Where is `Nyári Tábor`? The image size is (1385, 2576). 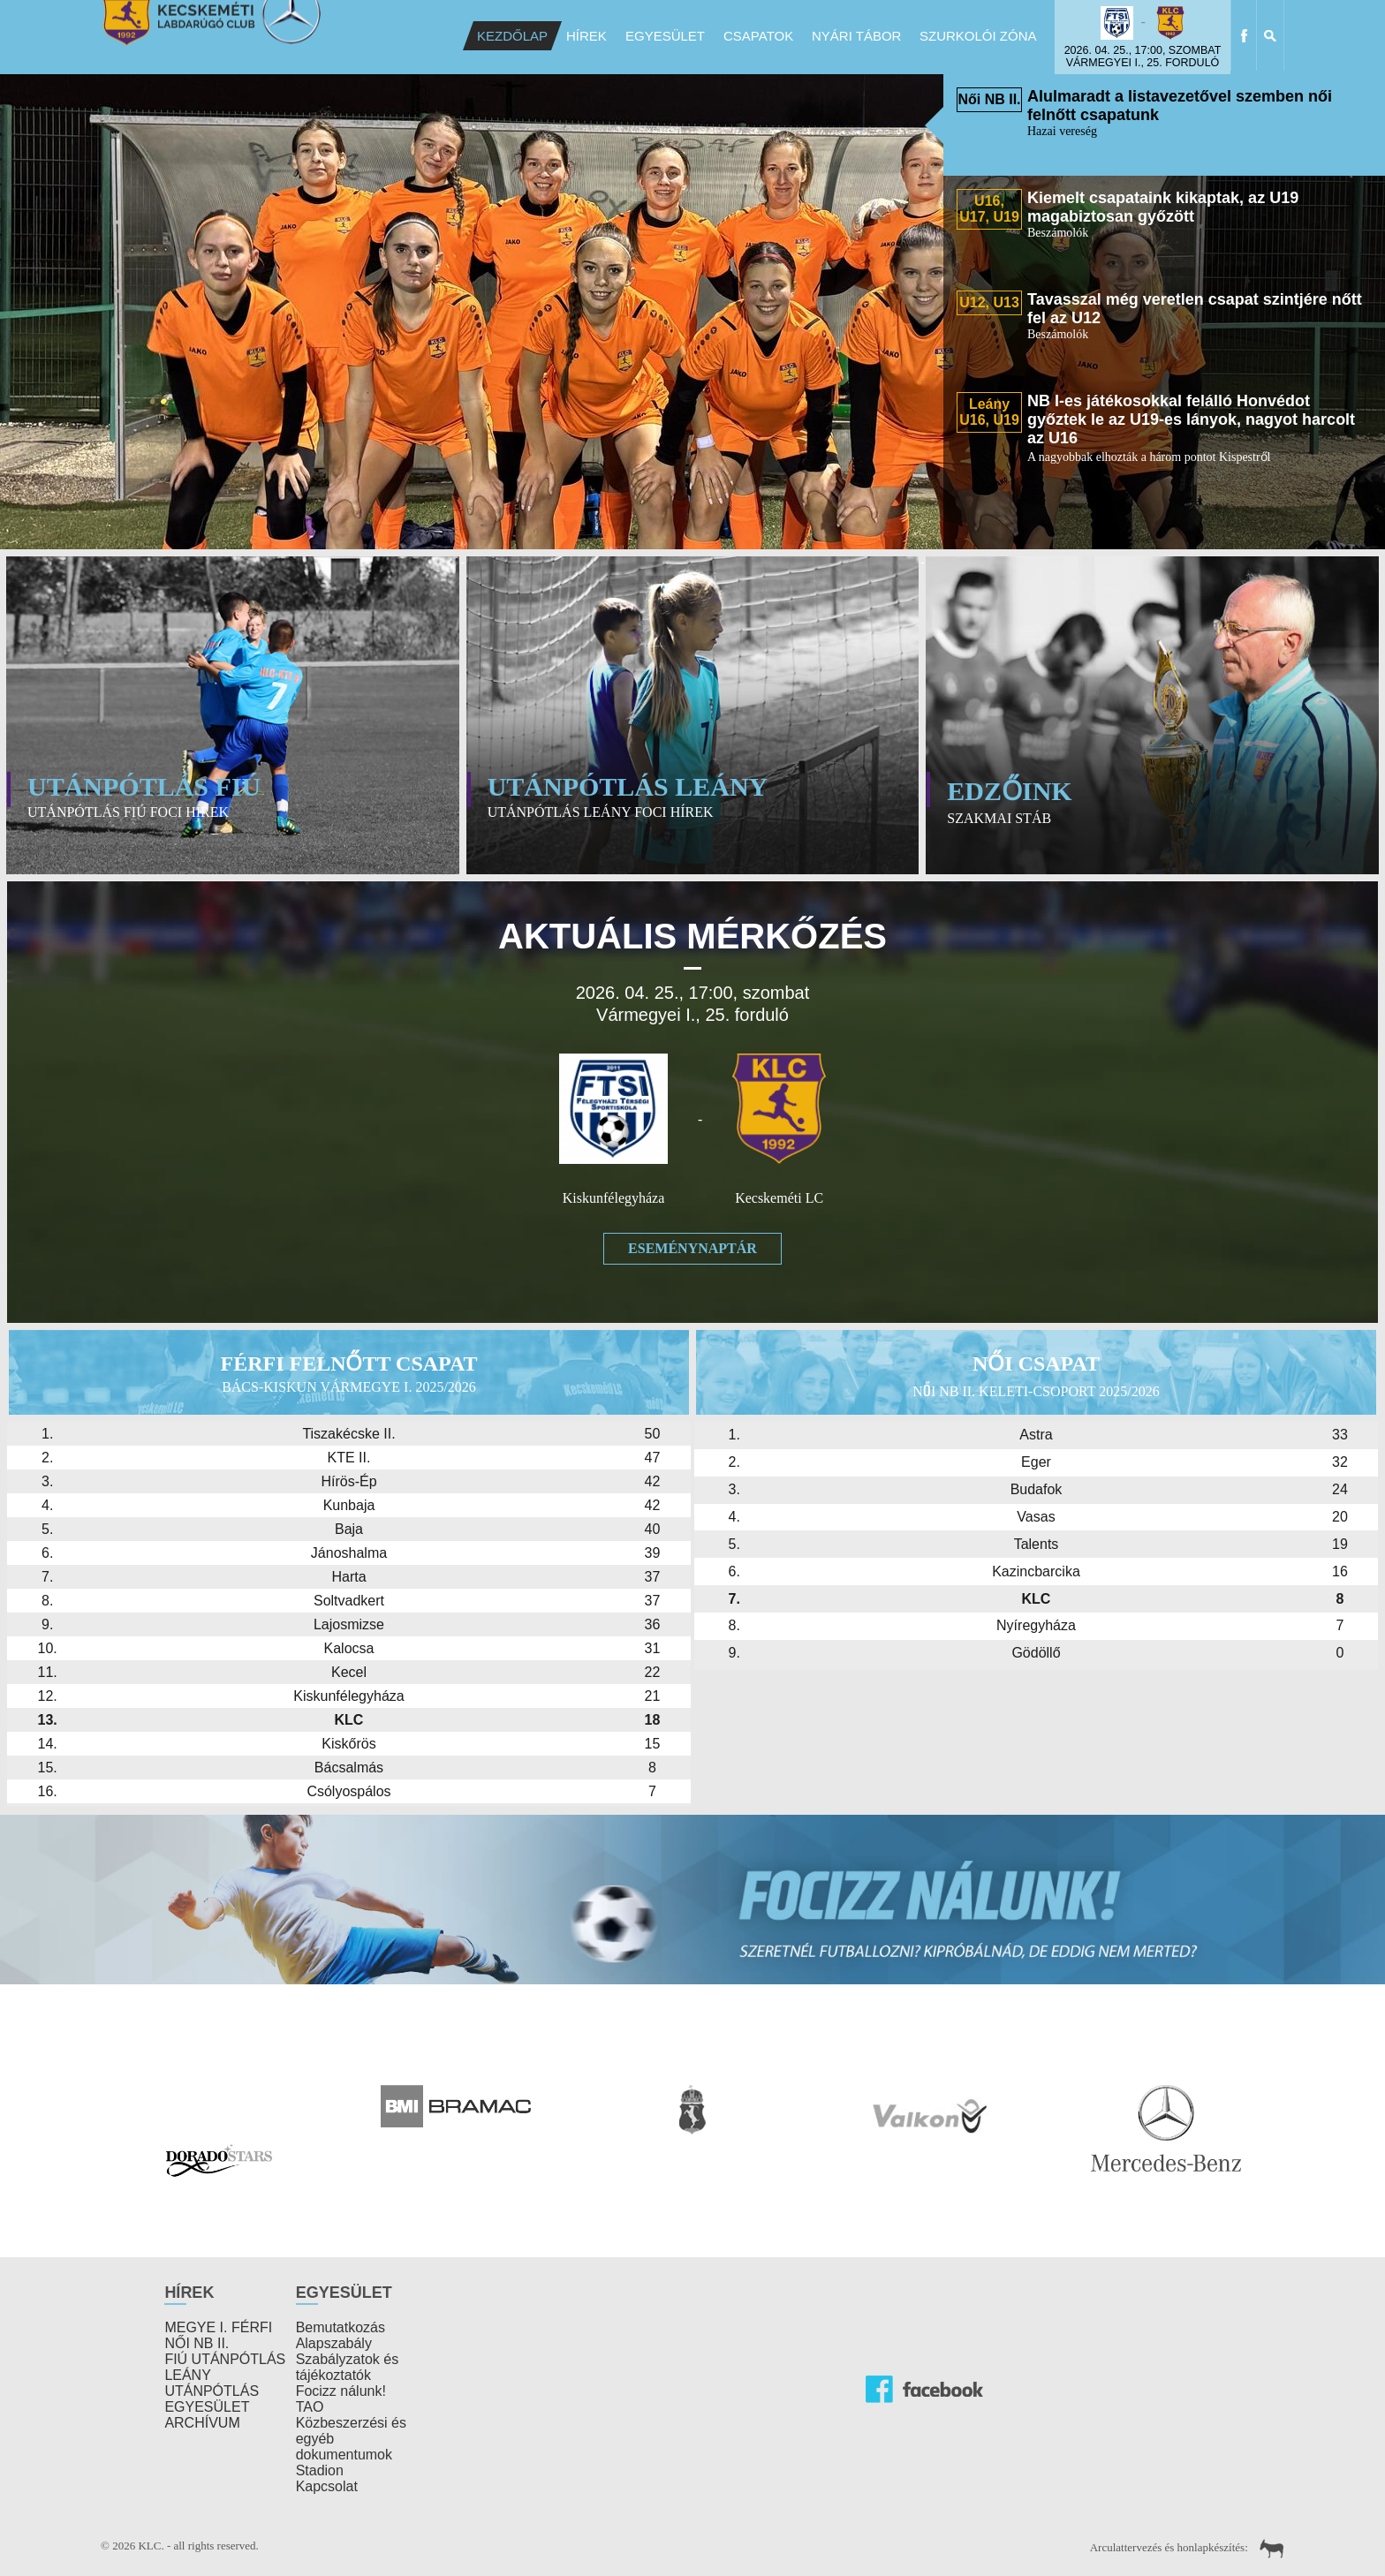
Nyári Tábor is located at coordinates (856, 35).